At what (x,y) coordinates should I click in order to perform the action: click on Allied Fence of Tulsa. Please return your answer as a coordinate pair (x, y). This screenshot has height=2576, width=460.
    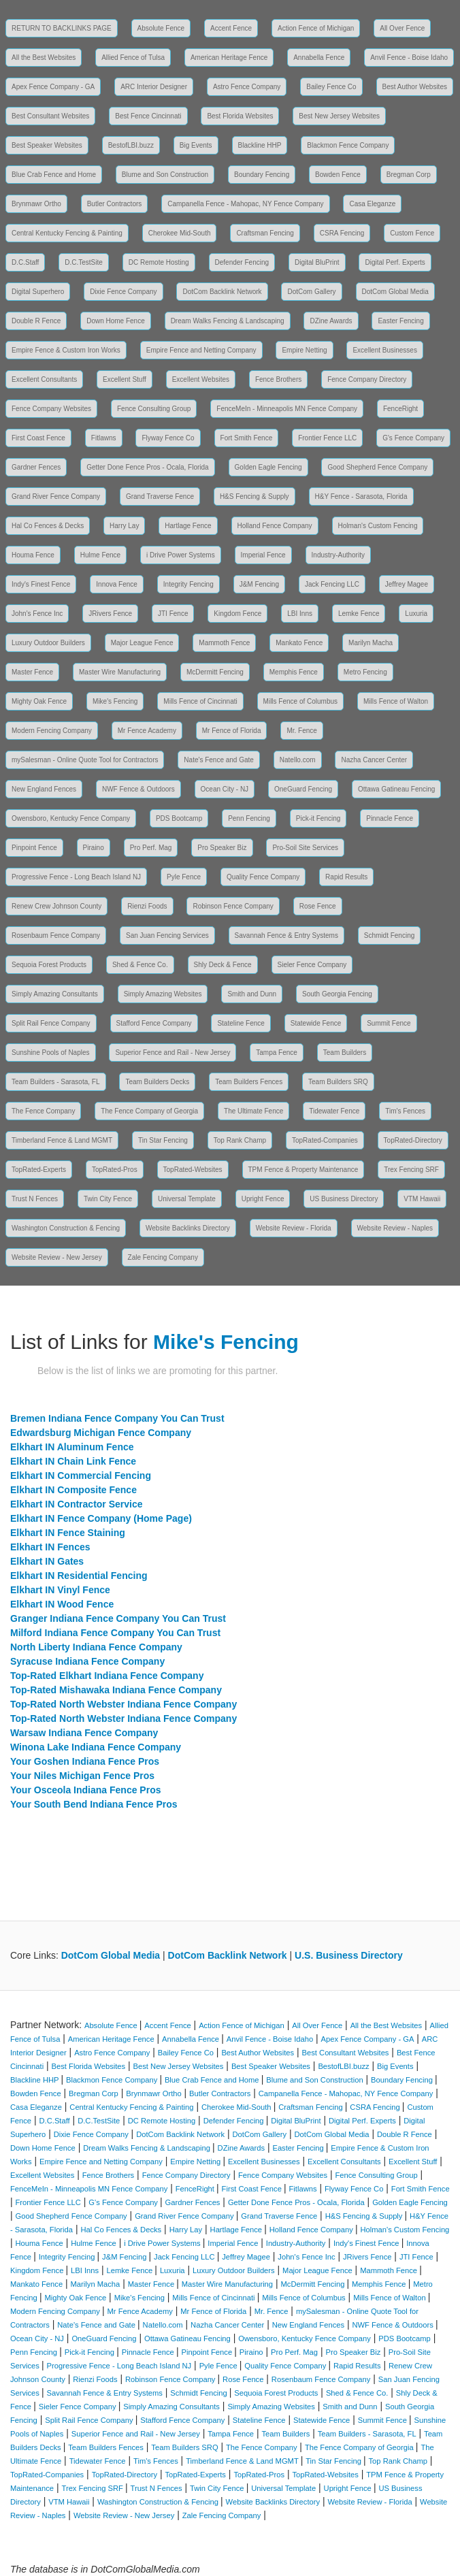
    Looking at the image, I should click on (133, 57).